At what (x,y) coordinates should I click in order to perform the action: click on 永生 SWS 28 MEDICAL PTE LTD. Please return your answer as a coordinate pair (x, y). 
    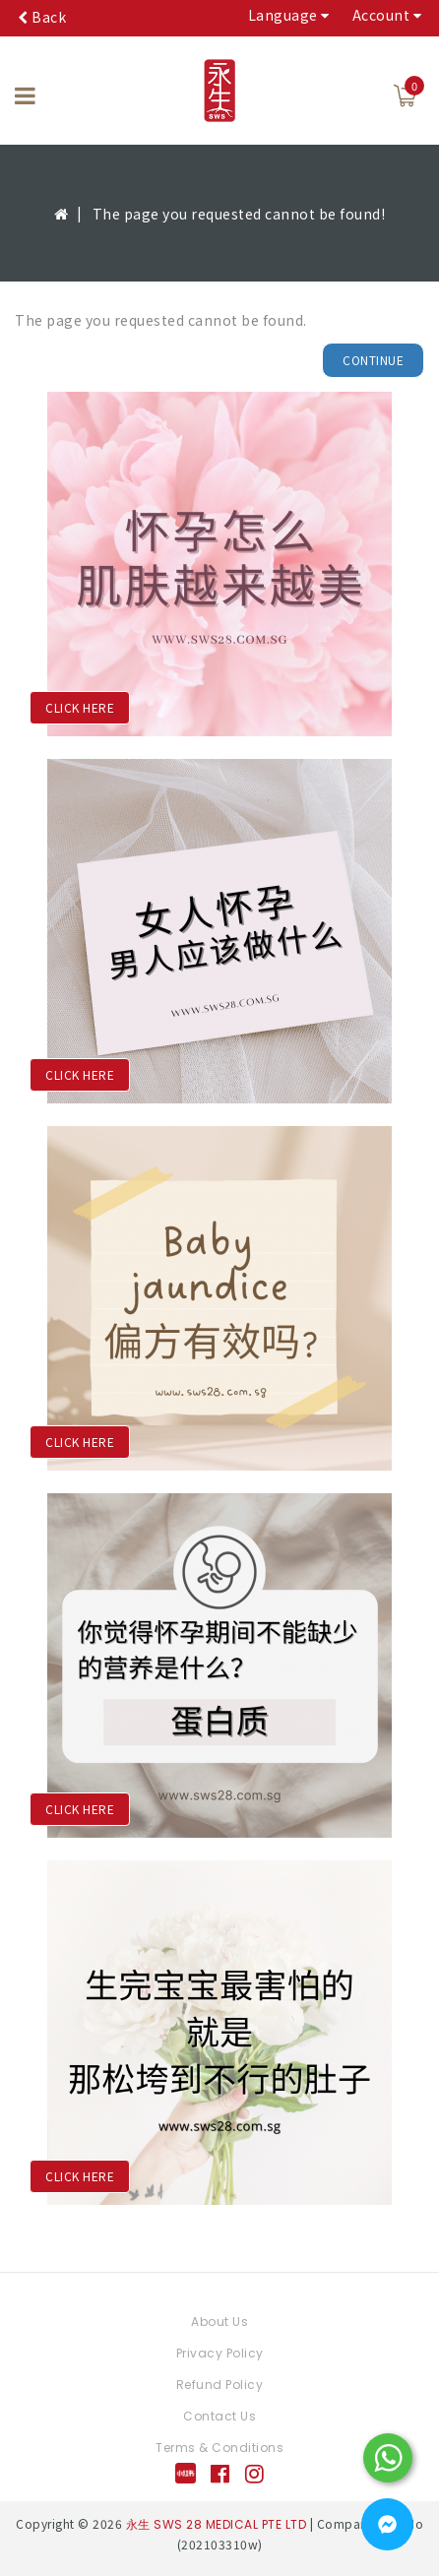
    Looking at the image, I should click on (216, 2524).